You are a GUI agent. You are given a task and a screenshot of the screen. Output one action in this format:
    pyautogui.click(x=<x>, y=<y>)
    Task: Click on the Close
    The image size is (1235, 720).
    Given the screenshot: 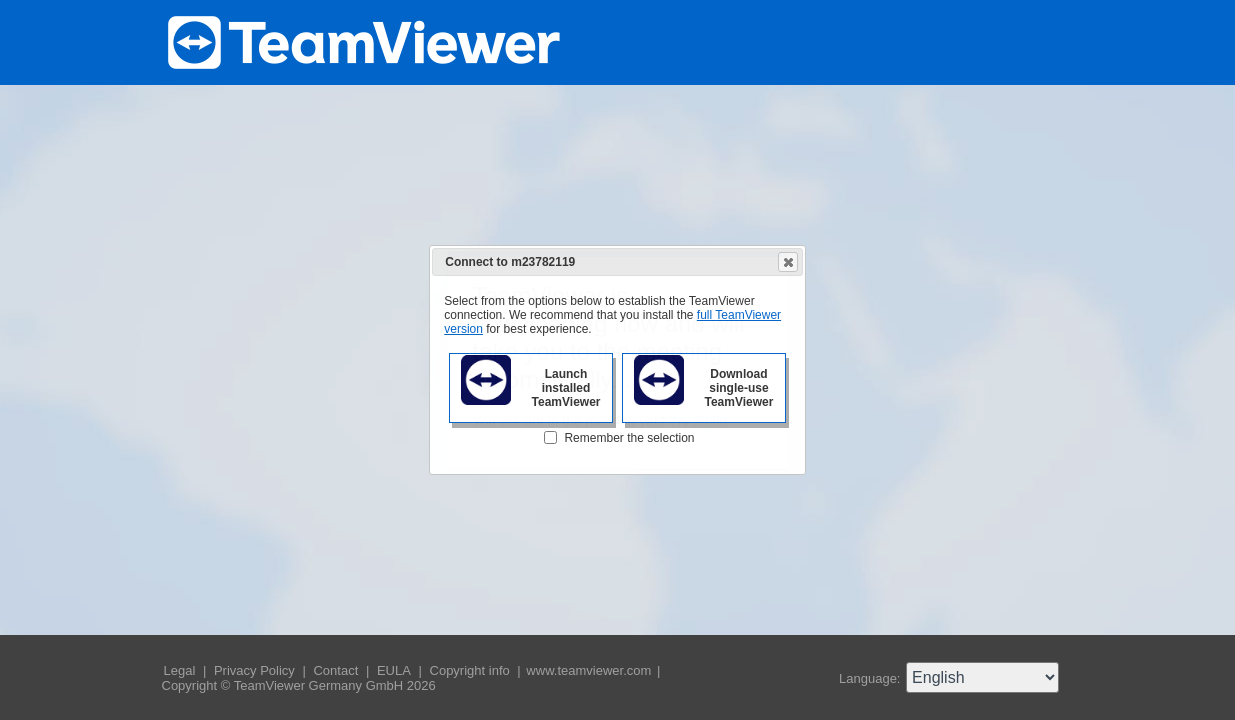 What is the action you would take?
    pyautogui.click(x=787, y=262)
    